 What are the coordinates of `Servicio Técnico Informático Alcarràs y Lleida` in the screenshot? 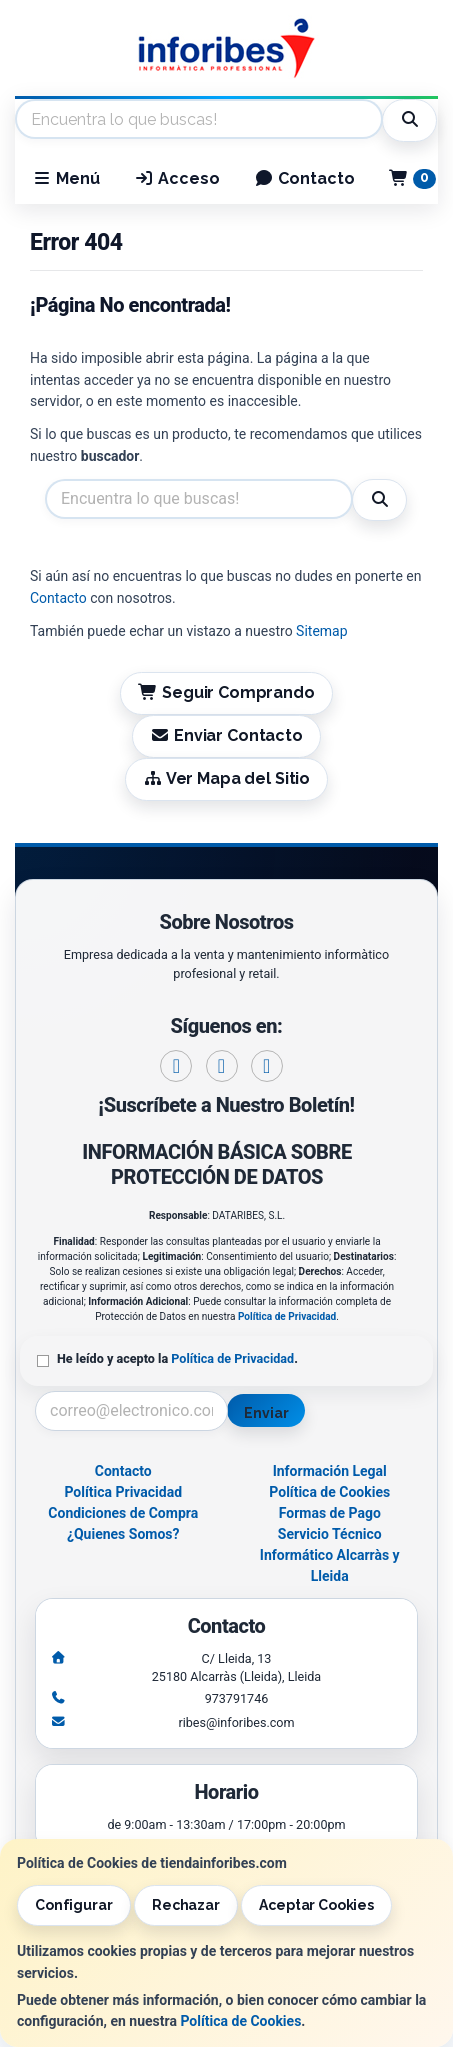 It's located at (330, 1555).